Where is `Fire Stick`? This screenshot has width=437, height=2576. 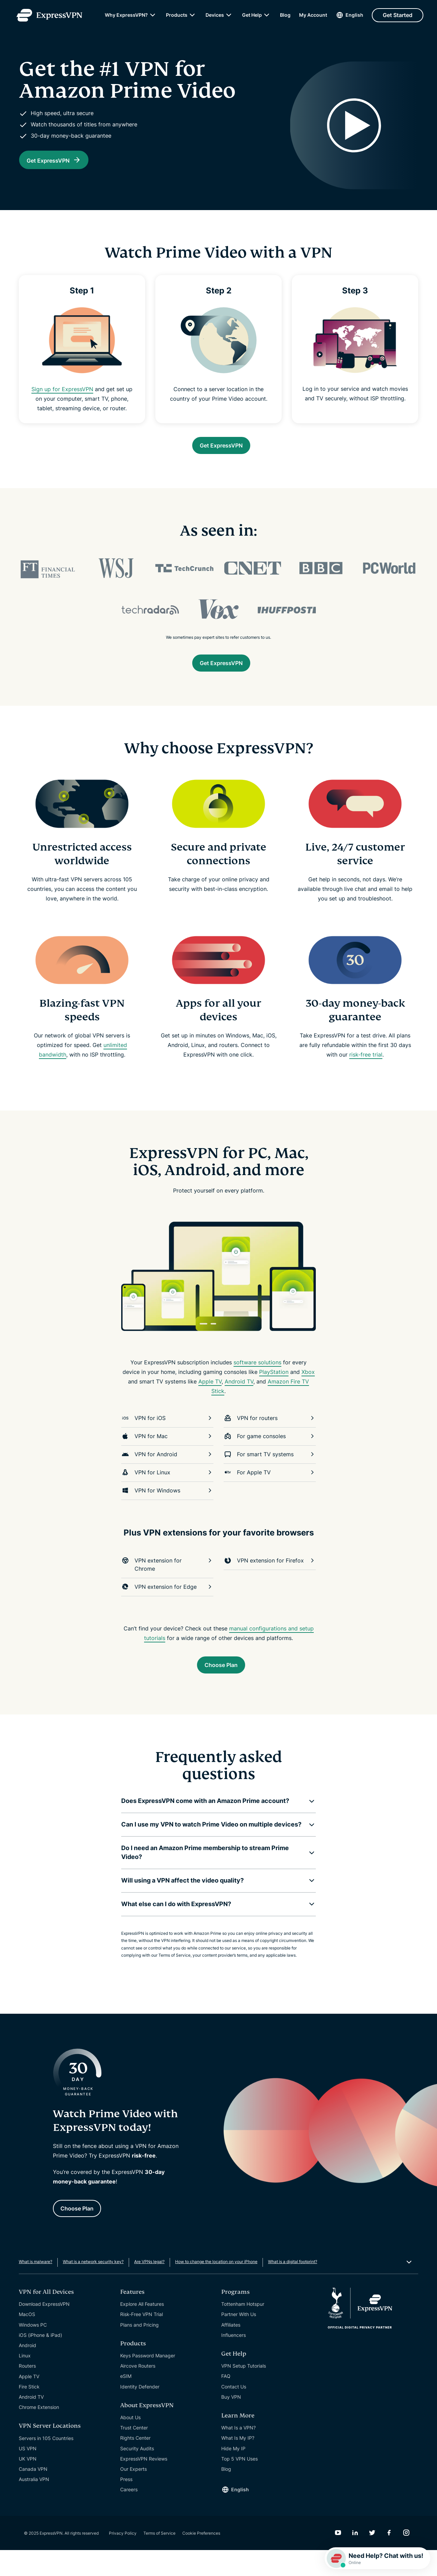 Fire Stick is located at coordinates (29, 2412).